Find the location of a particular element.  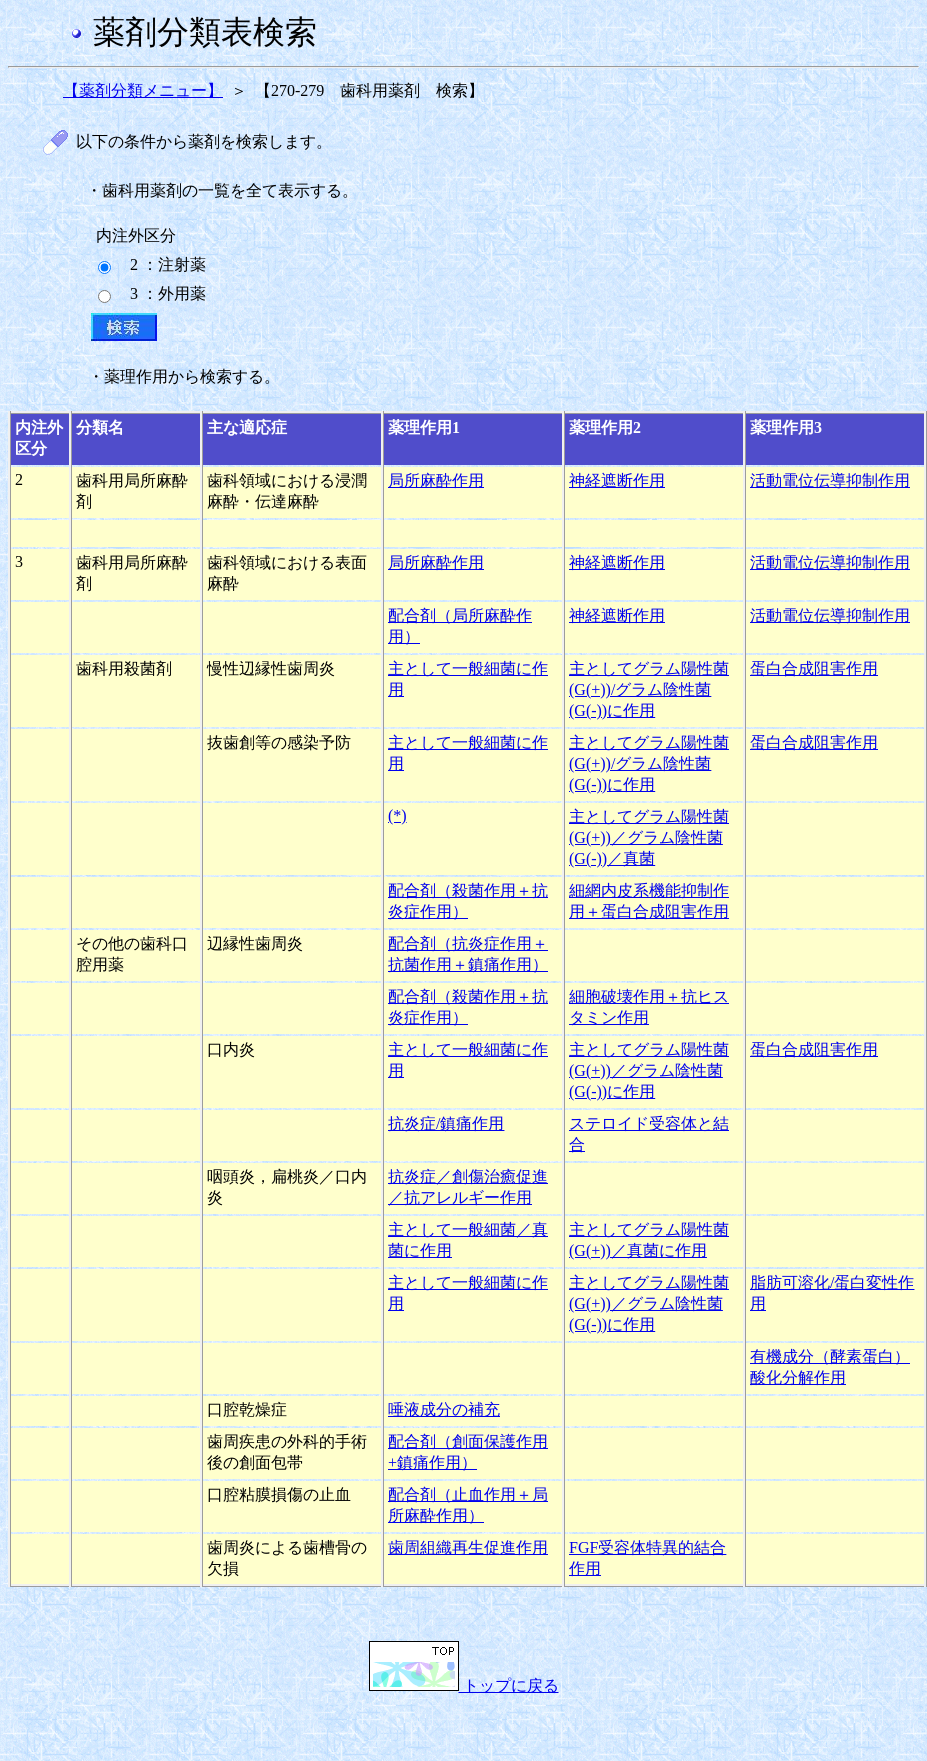

蛋白合成阻害作用 is located at coordinates (814, 668).